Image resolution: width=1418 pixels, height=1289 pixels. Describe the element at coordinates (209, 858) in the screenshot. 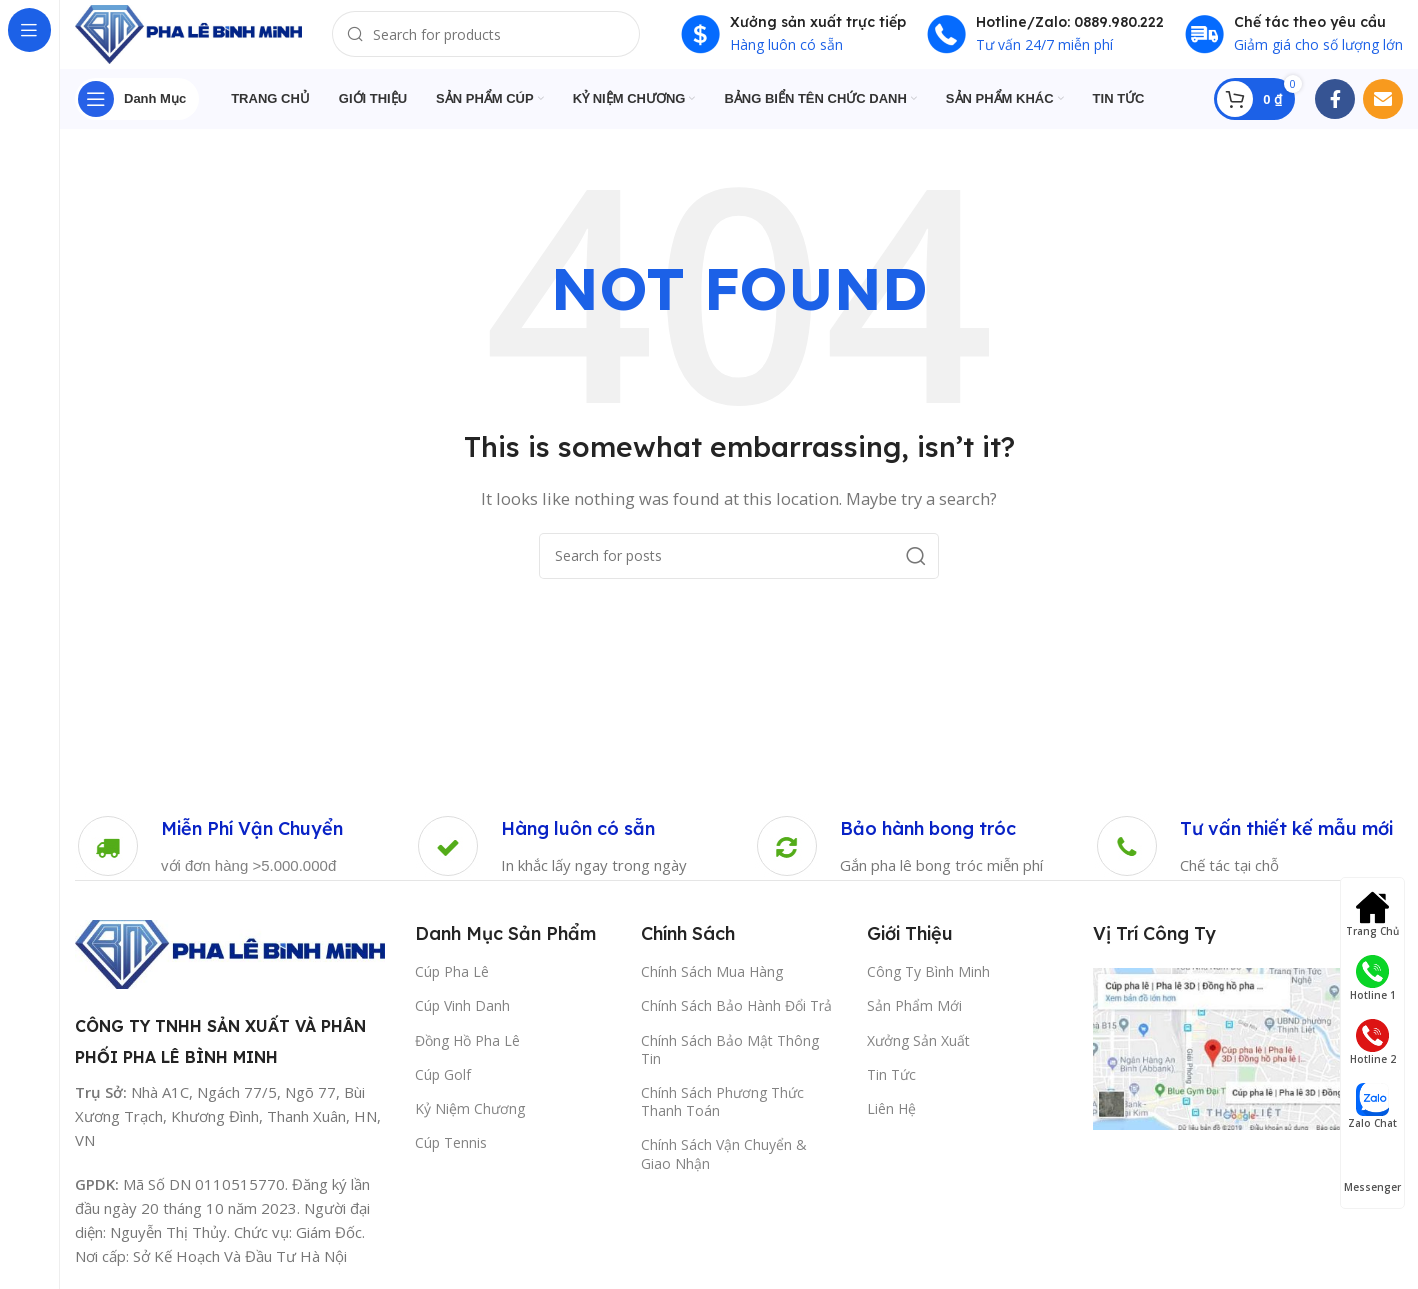

I see `[Infobox link]` at that location.